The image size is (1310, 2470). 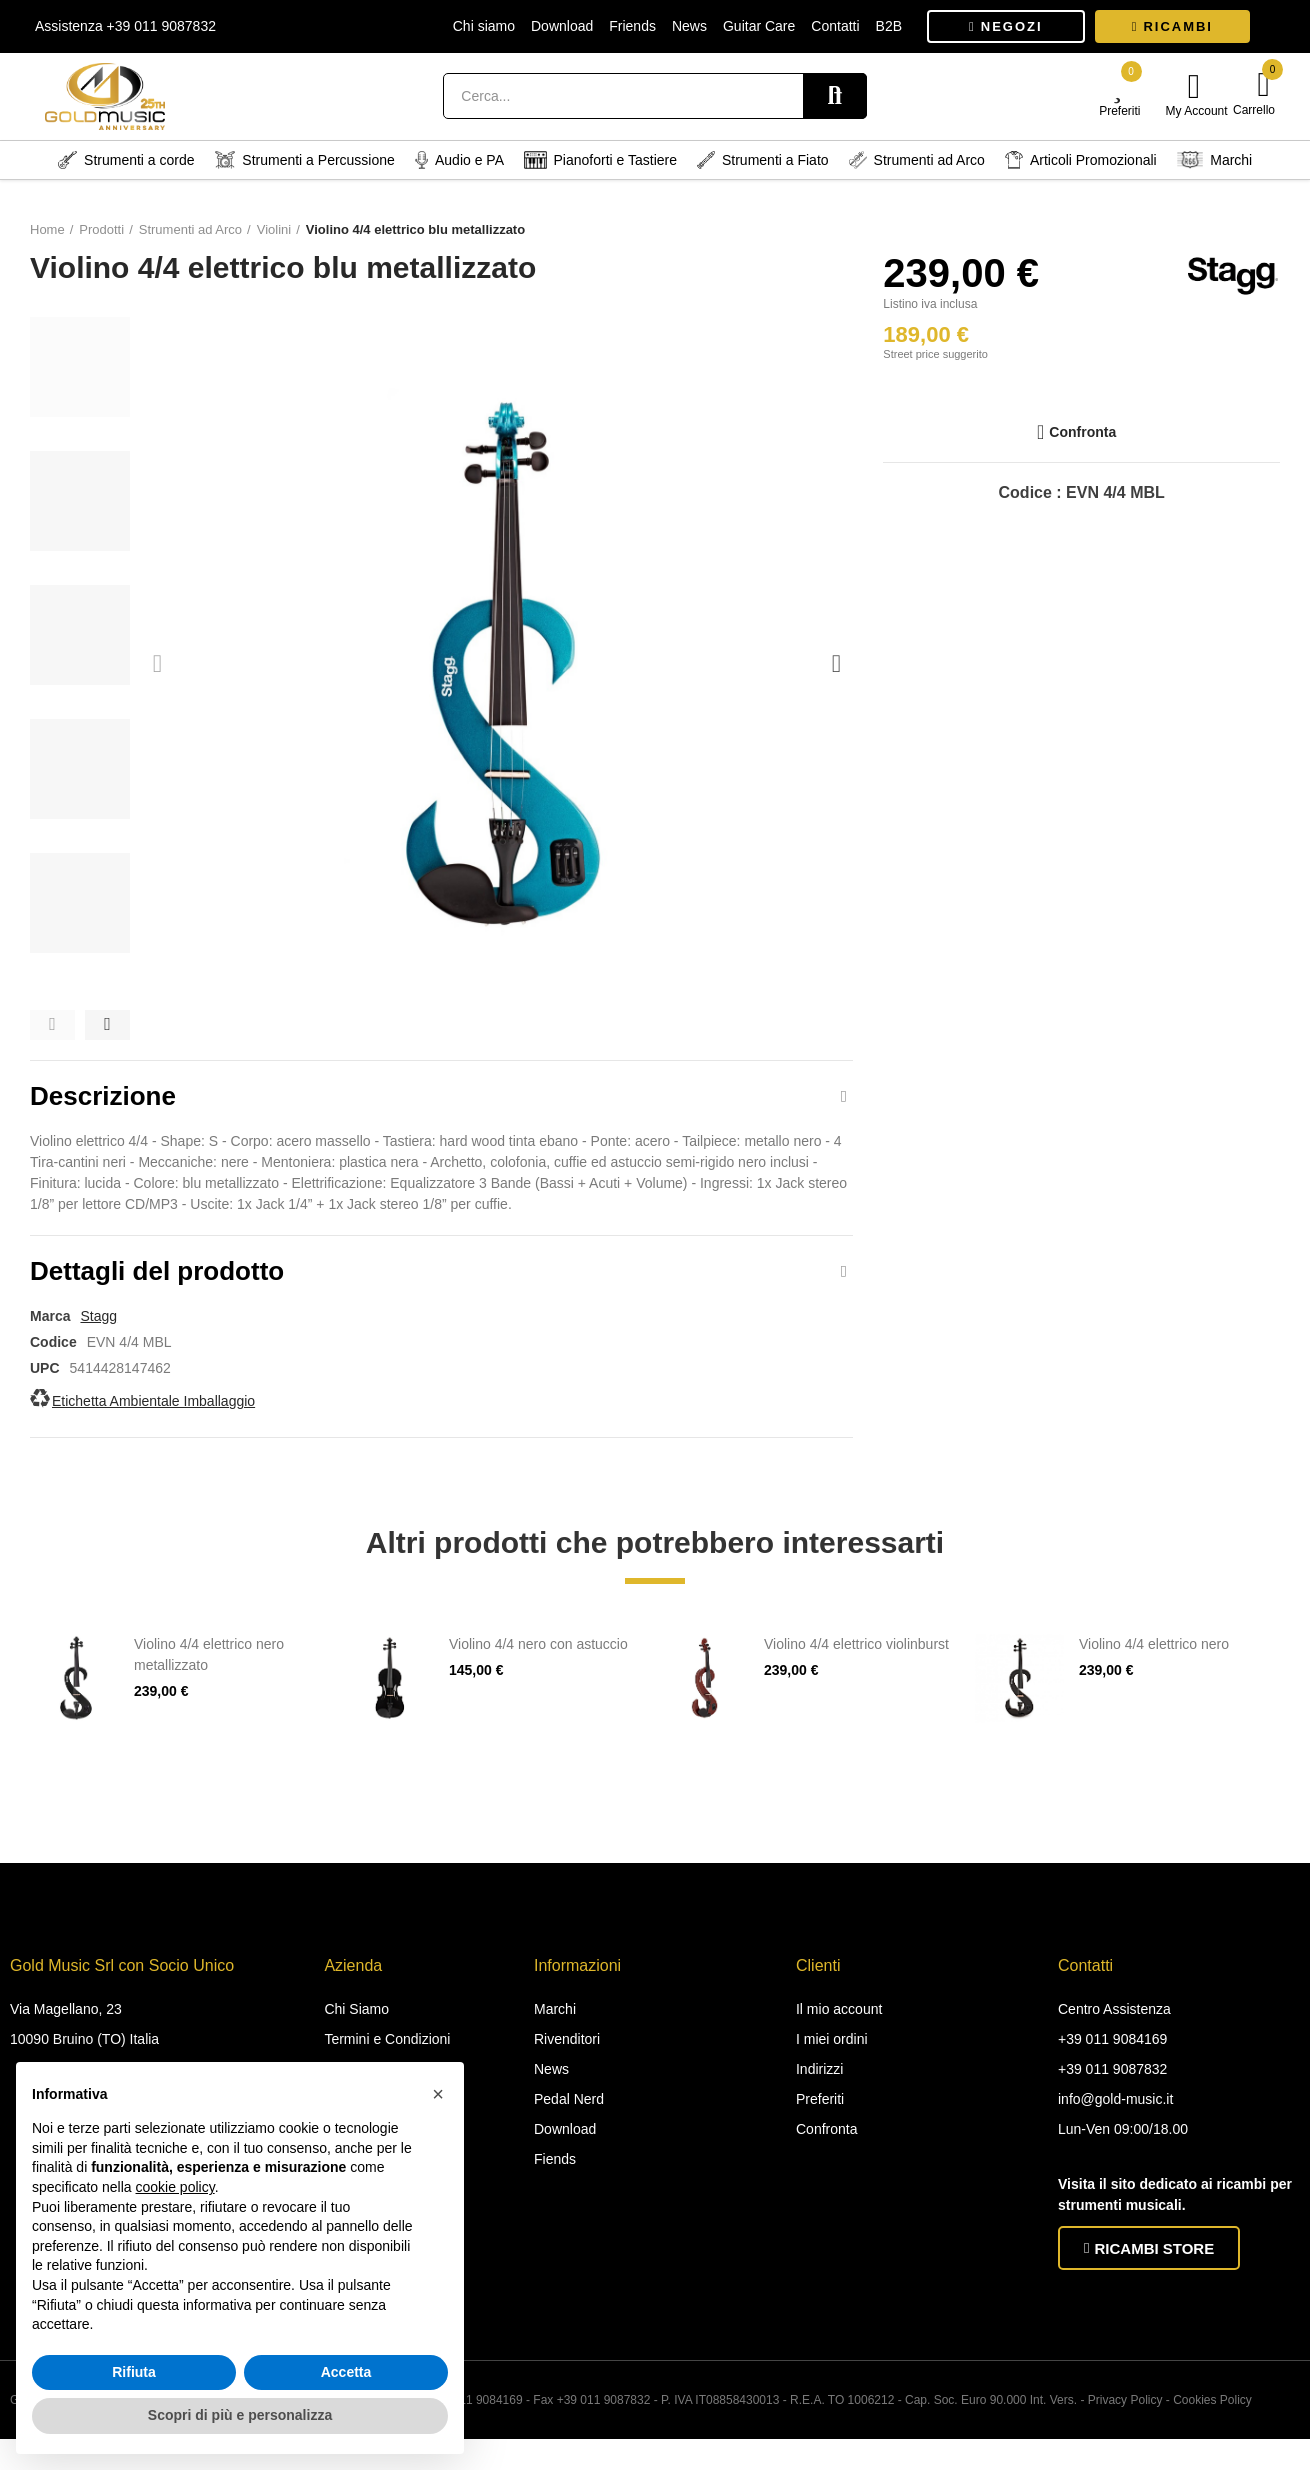 I want to click on Codice, so click(x=53, y=1360).